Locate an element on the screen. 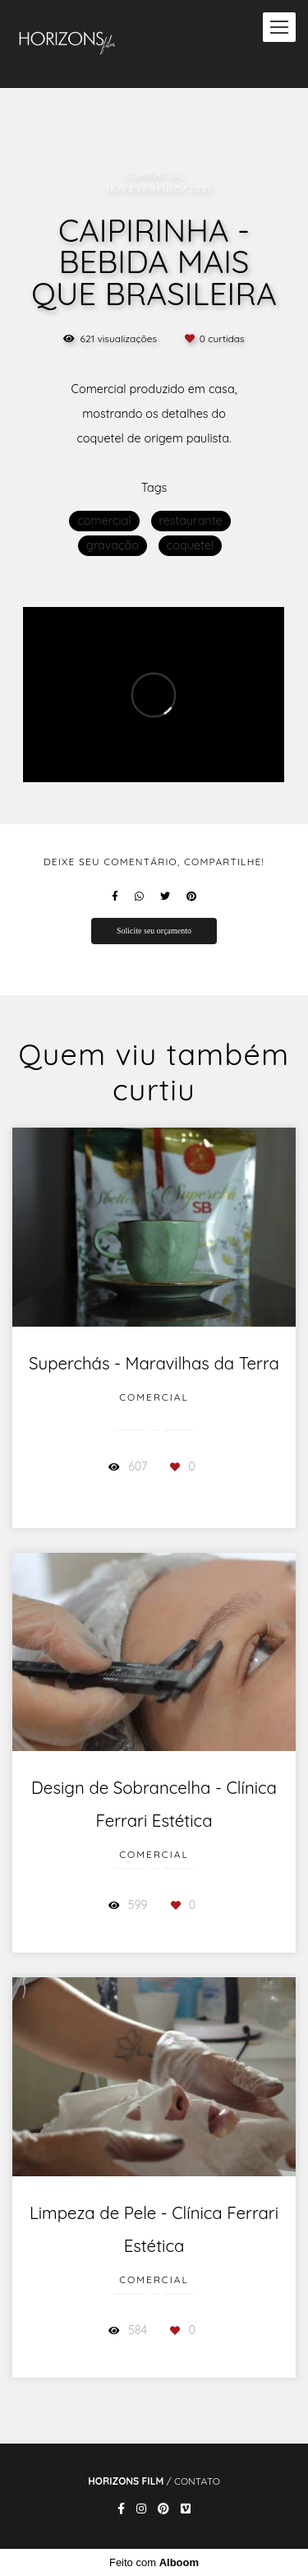 The image size is (308, 2576). coquetel is located at coordinates (190, 545).